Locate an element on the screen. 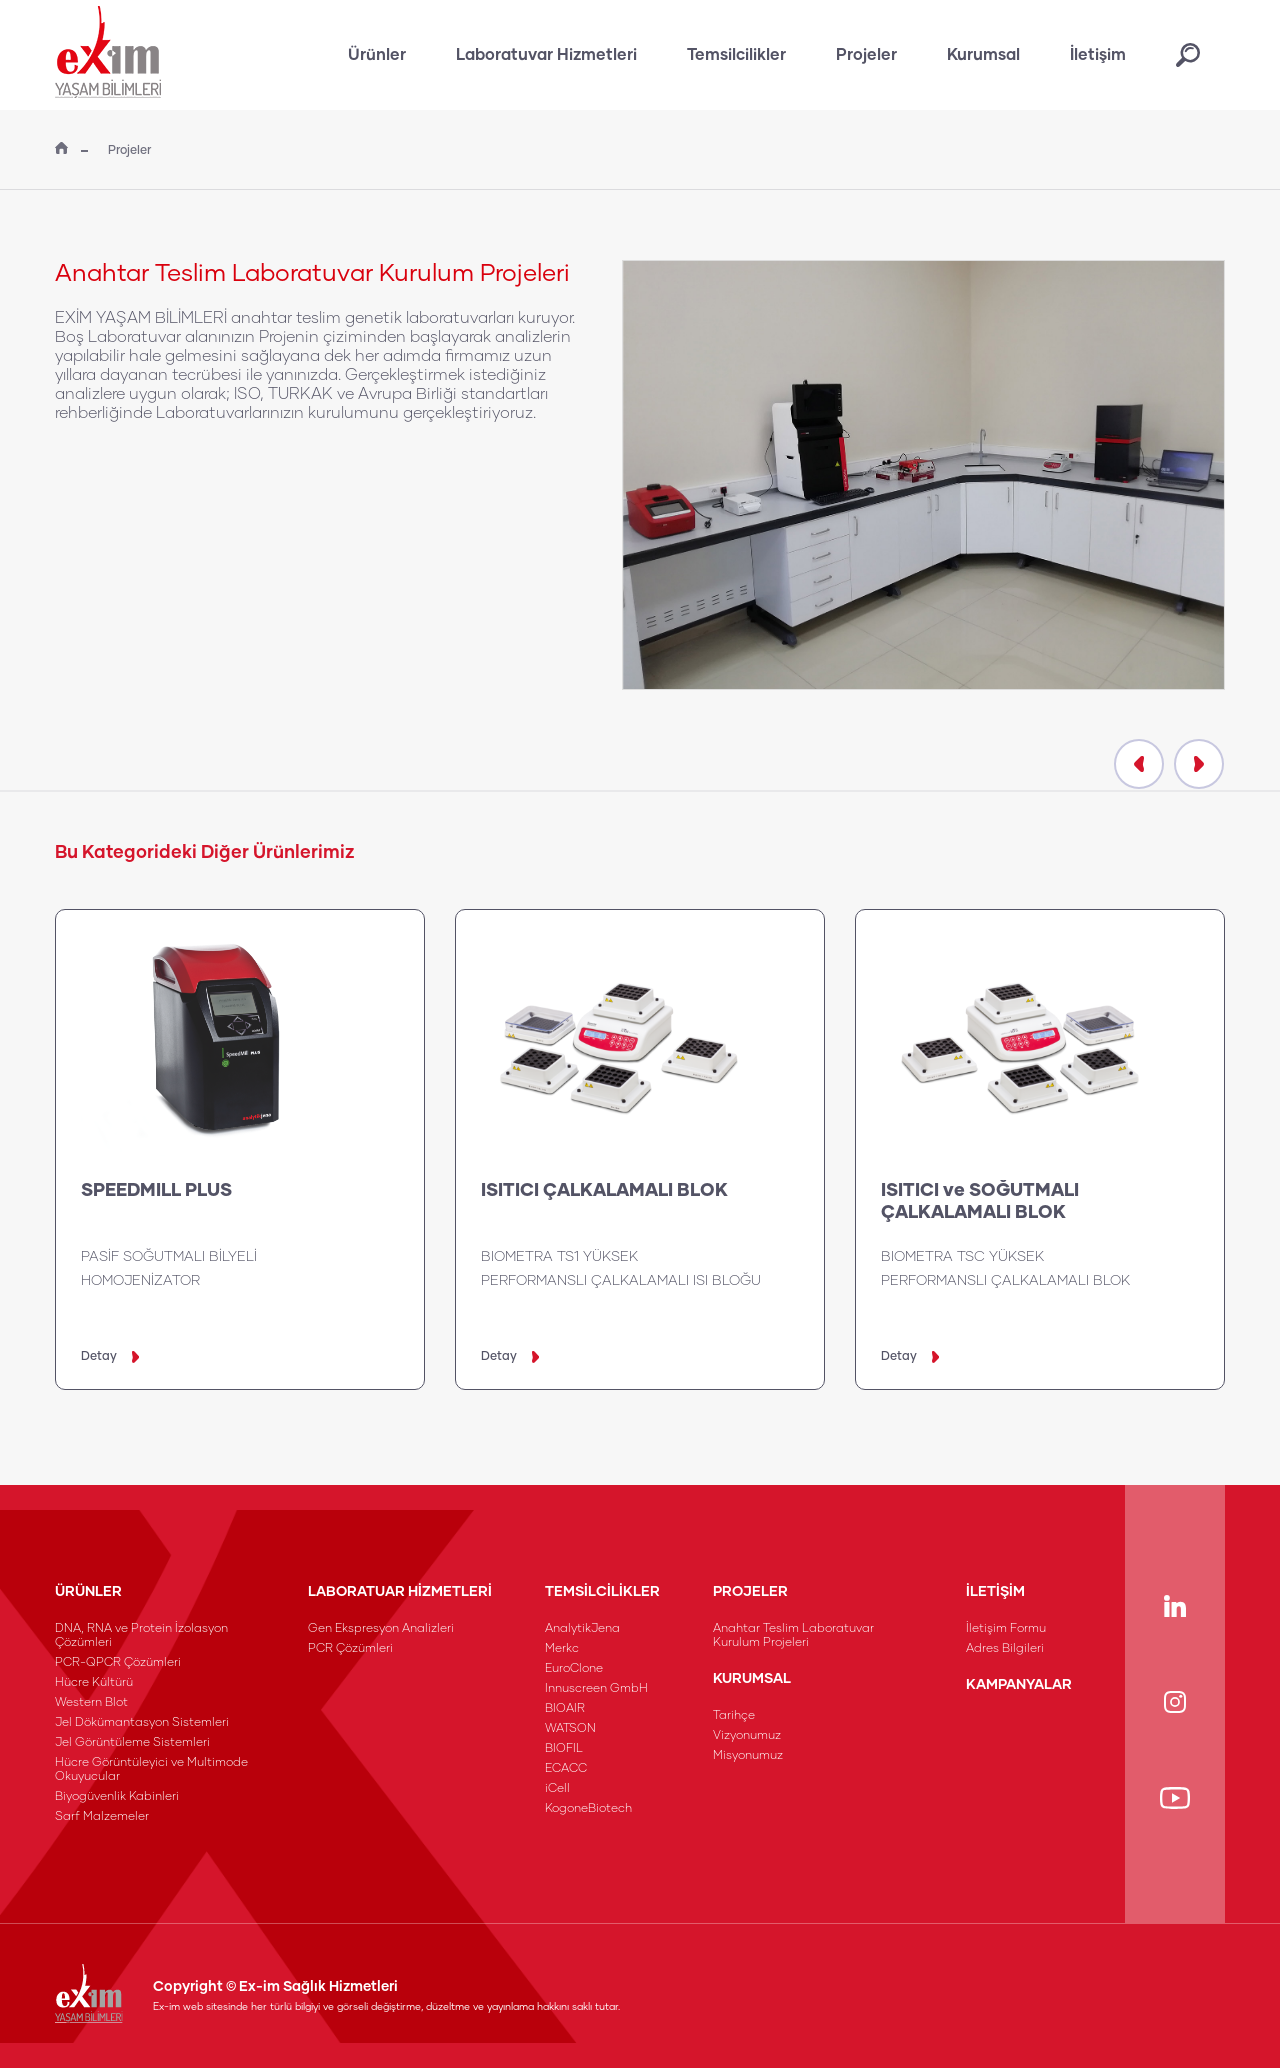 Image resolution: width=1280 pixels, height=2068 pixels. Vizyonumuz is located at coordinates (747, 1736).